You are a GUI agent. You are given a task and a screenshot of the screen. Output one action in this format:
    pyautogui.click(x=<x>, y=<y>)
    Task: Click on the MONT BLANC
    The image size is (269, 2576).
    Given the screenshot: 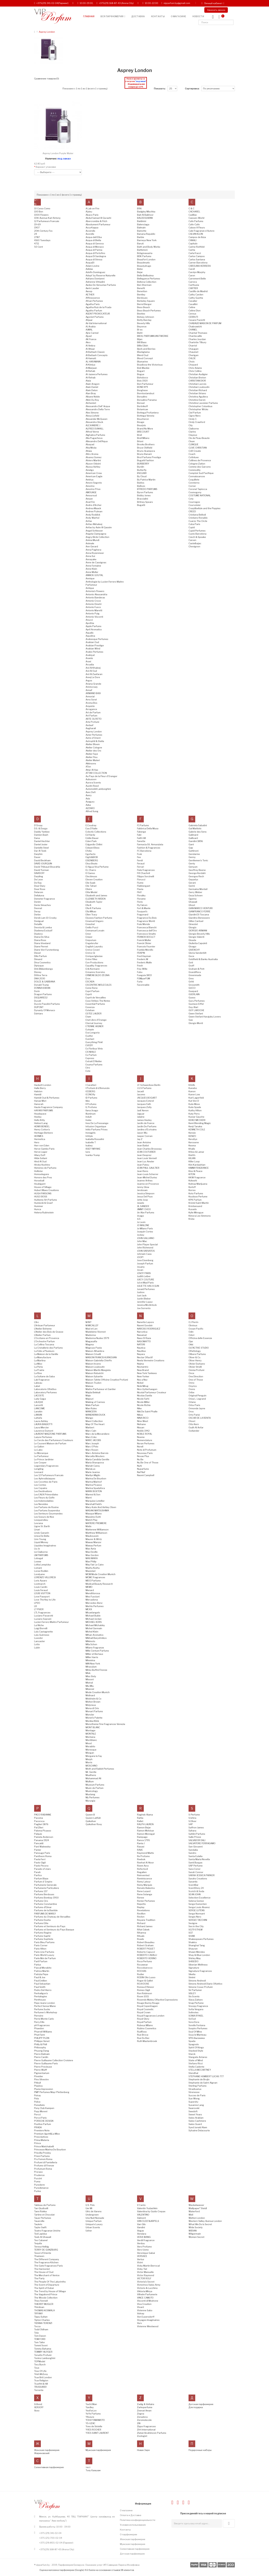 What is the action you would take?
    pyautogui.click(x=93, y=1727)
    